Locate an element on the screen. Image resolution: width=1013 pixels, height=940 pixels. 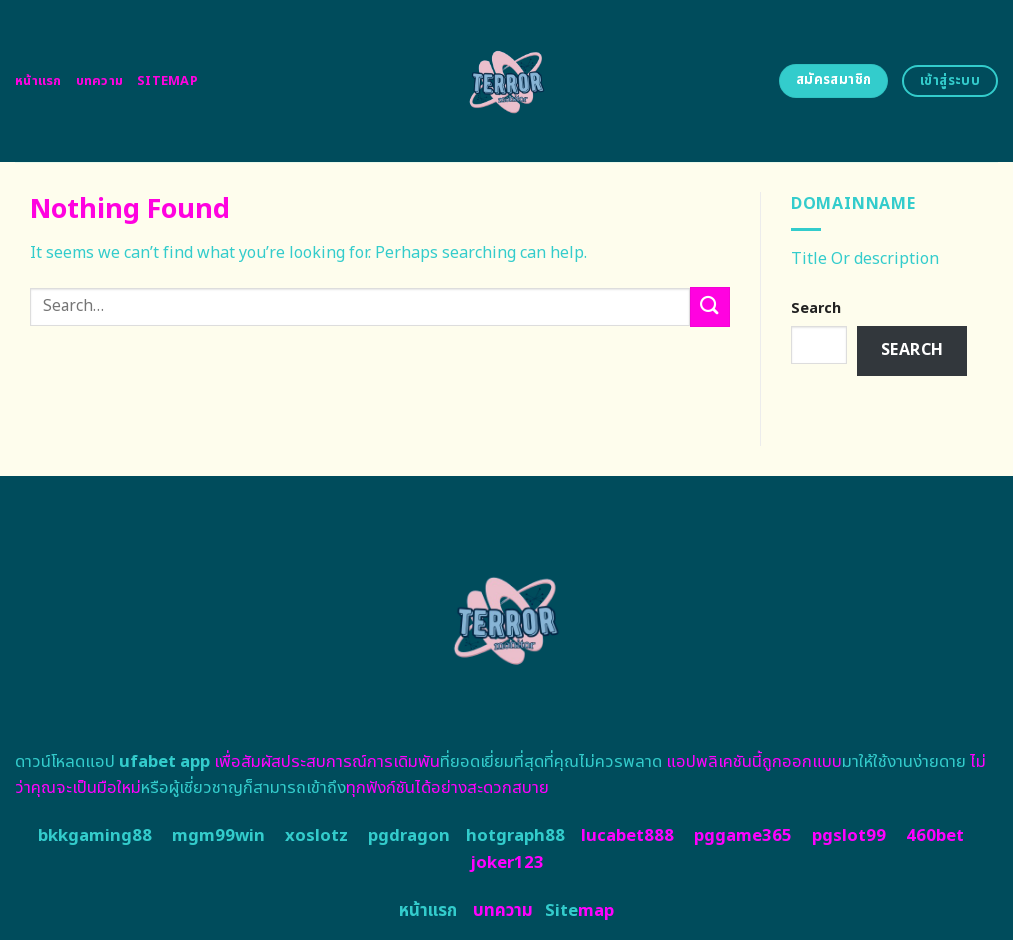
Search is located at coordinates (816, 308).